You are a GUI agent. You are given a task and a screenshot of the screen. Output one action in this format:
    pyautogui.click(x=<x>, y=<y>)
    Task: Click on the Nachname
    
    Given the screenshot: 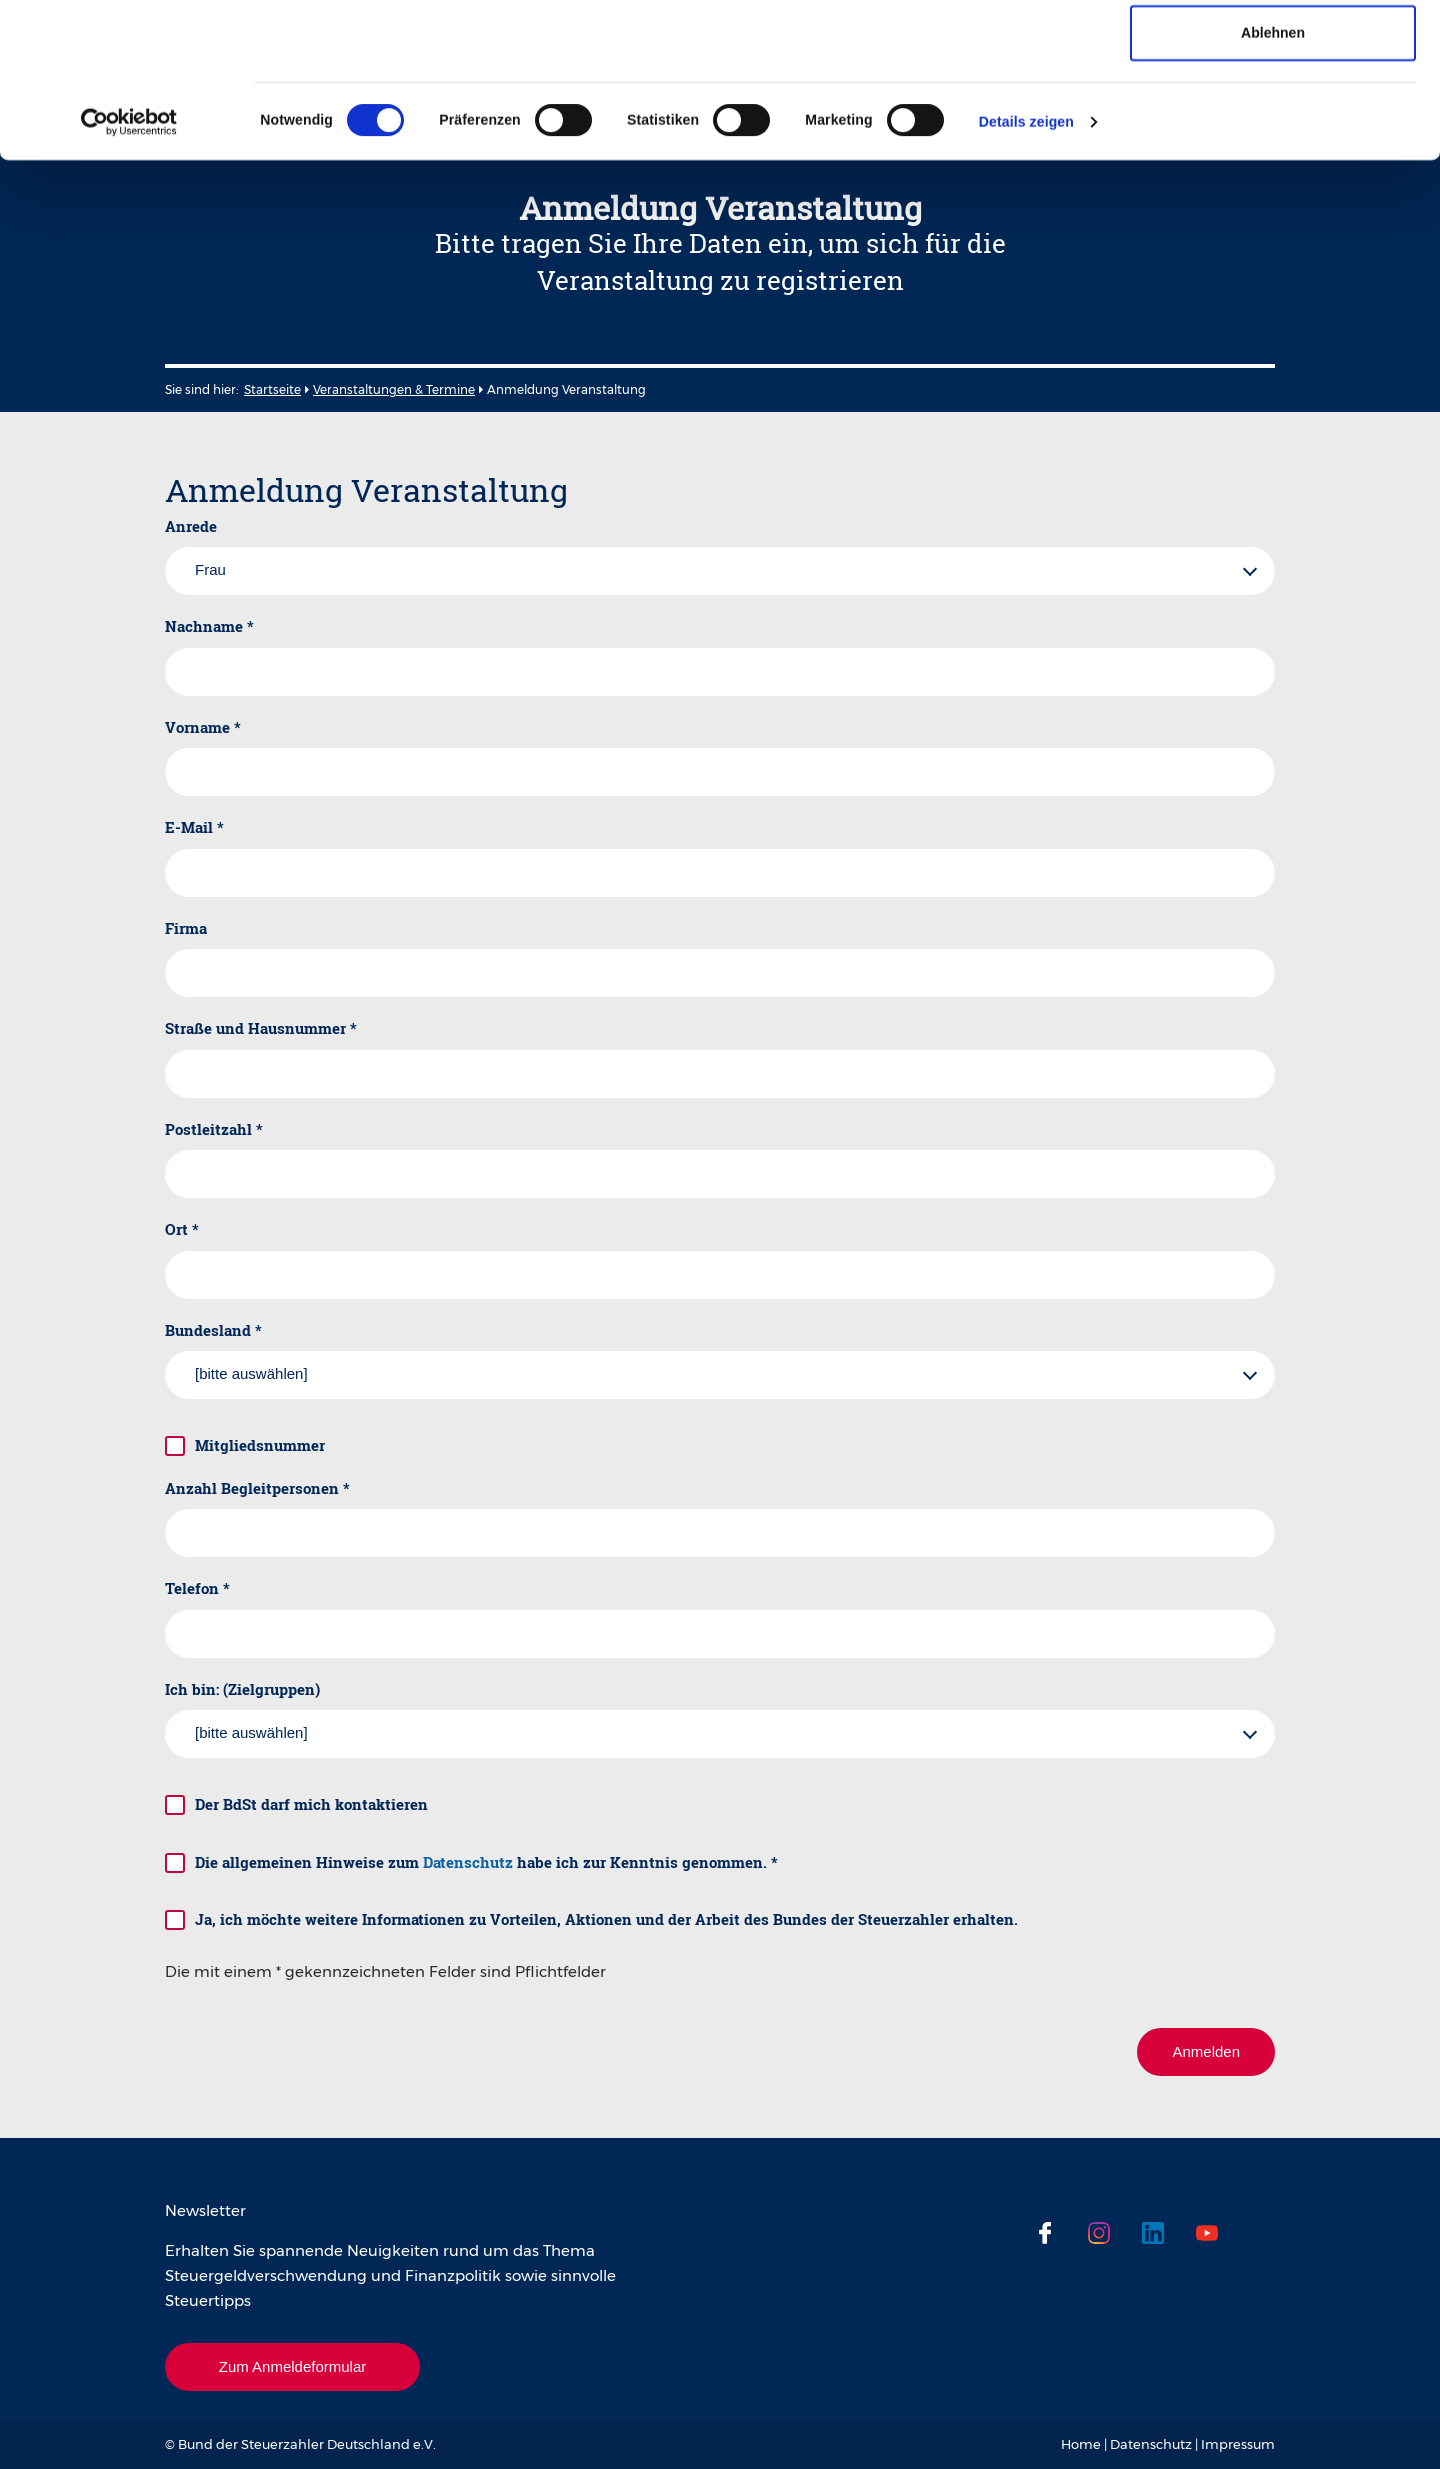 What is the action you would take?
    pyautogui.click(x=209, y=626)
    